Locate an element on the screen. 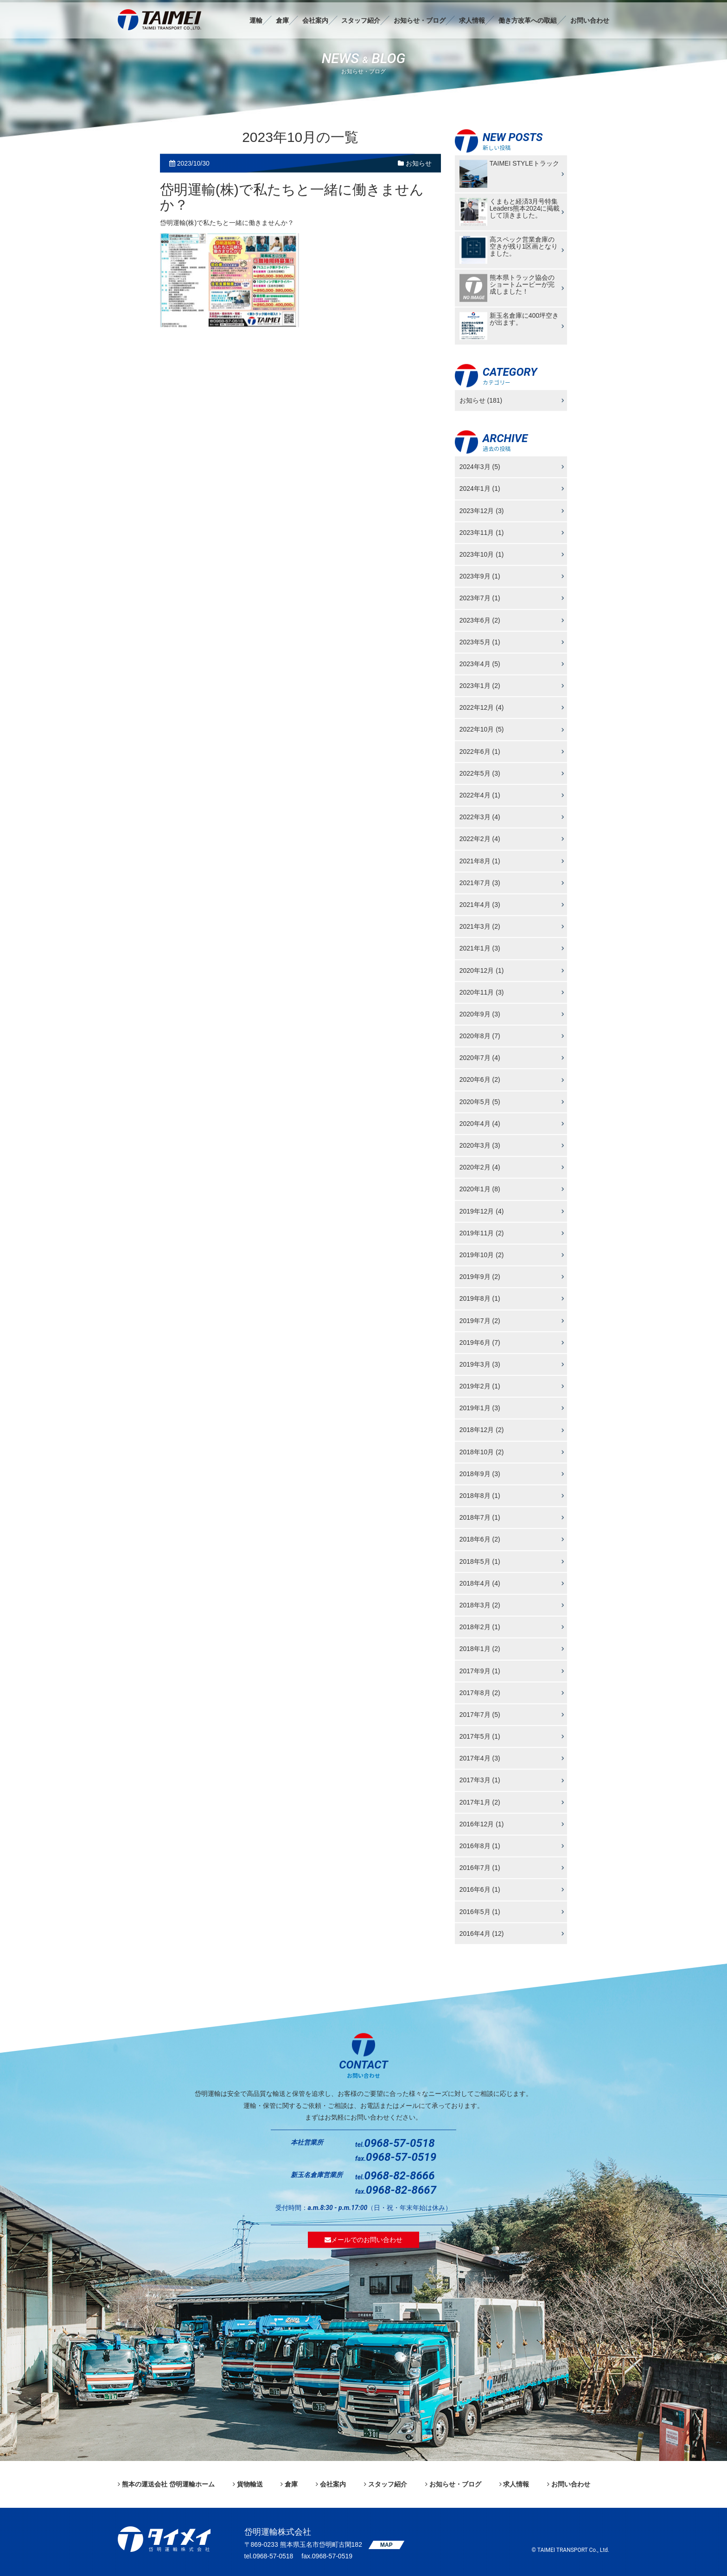  2021年8月 (1) is located at coordinates (479, 860).